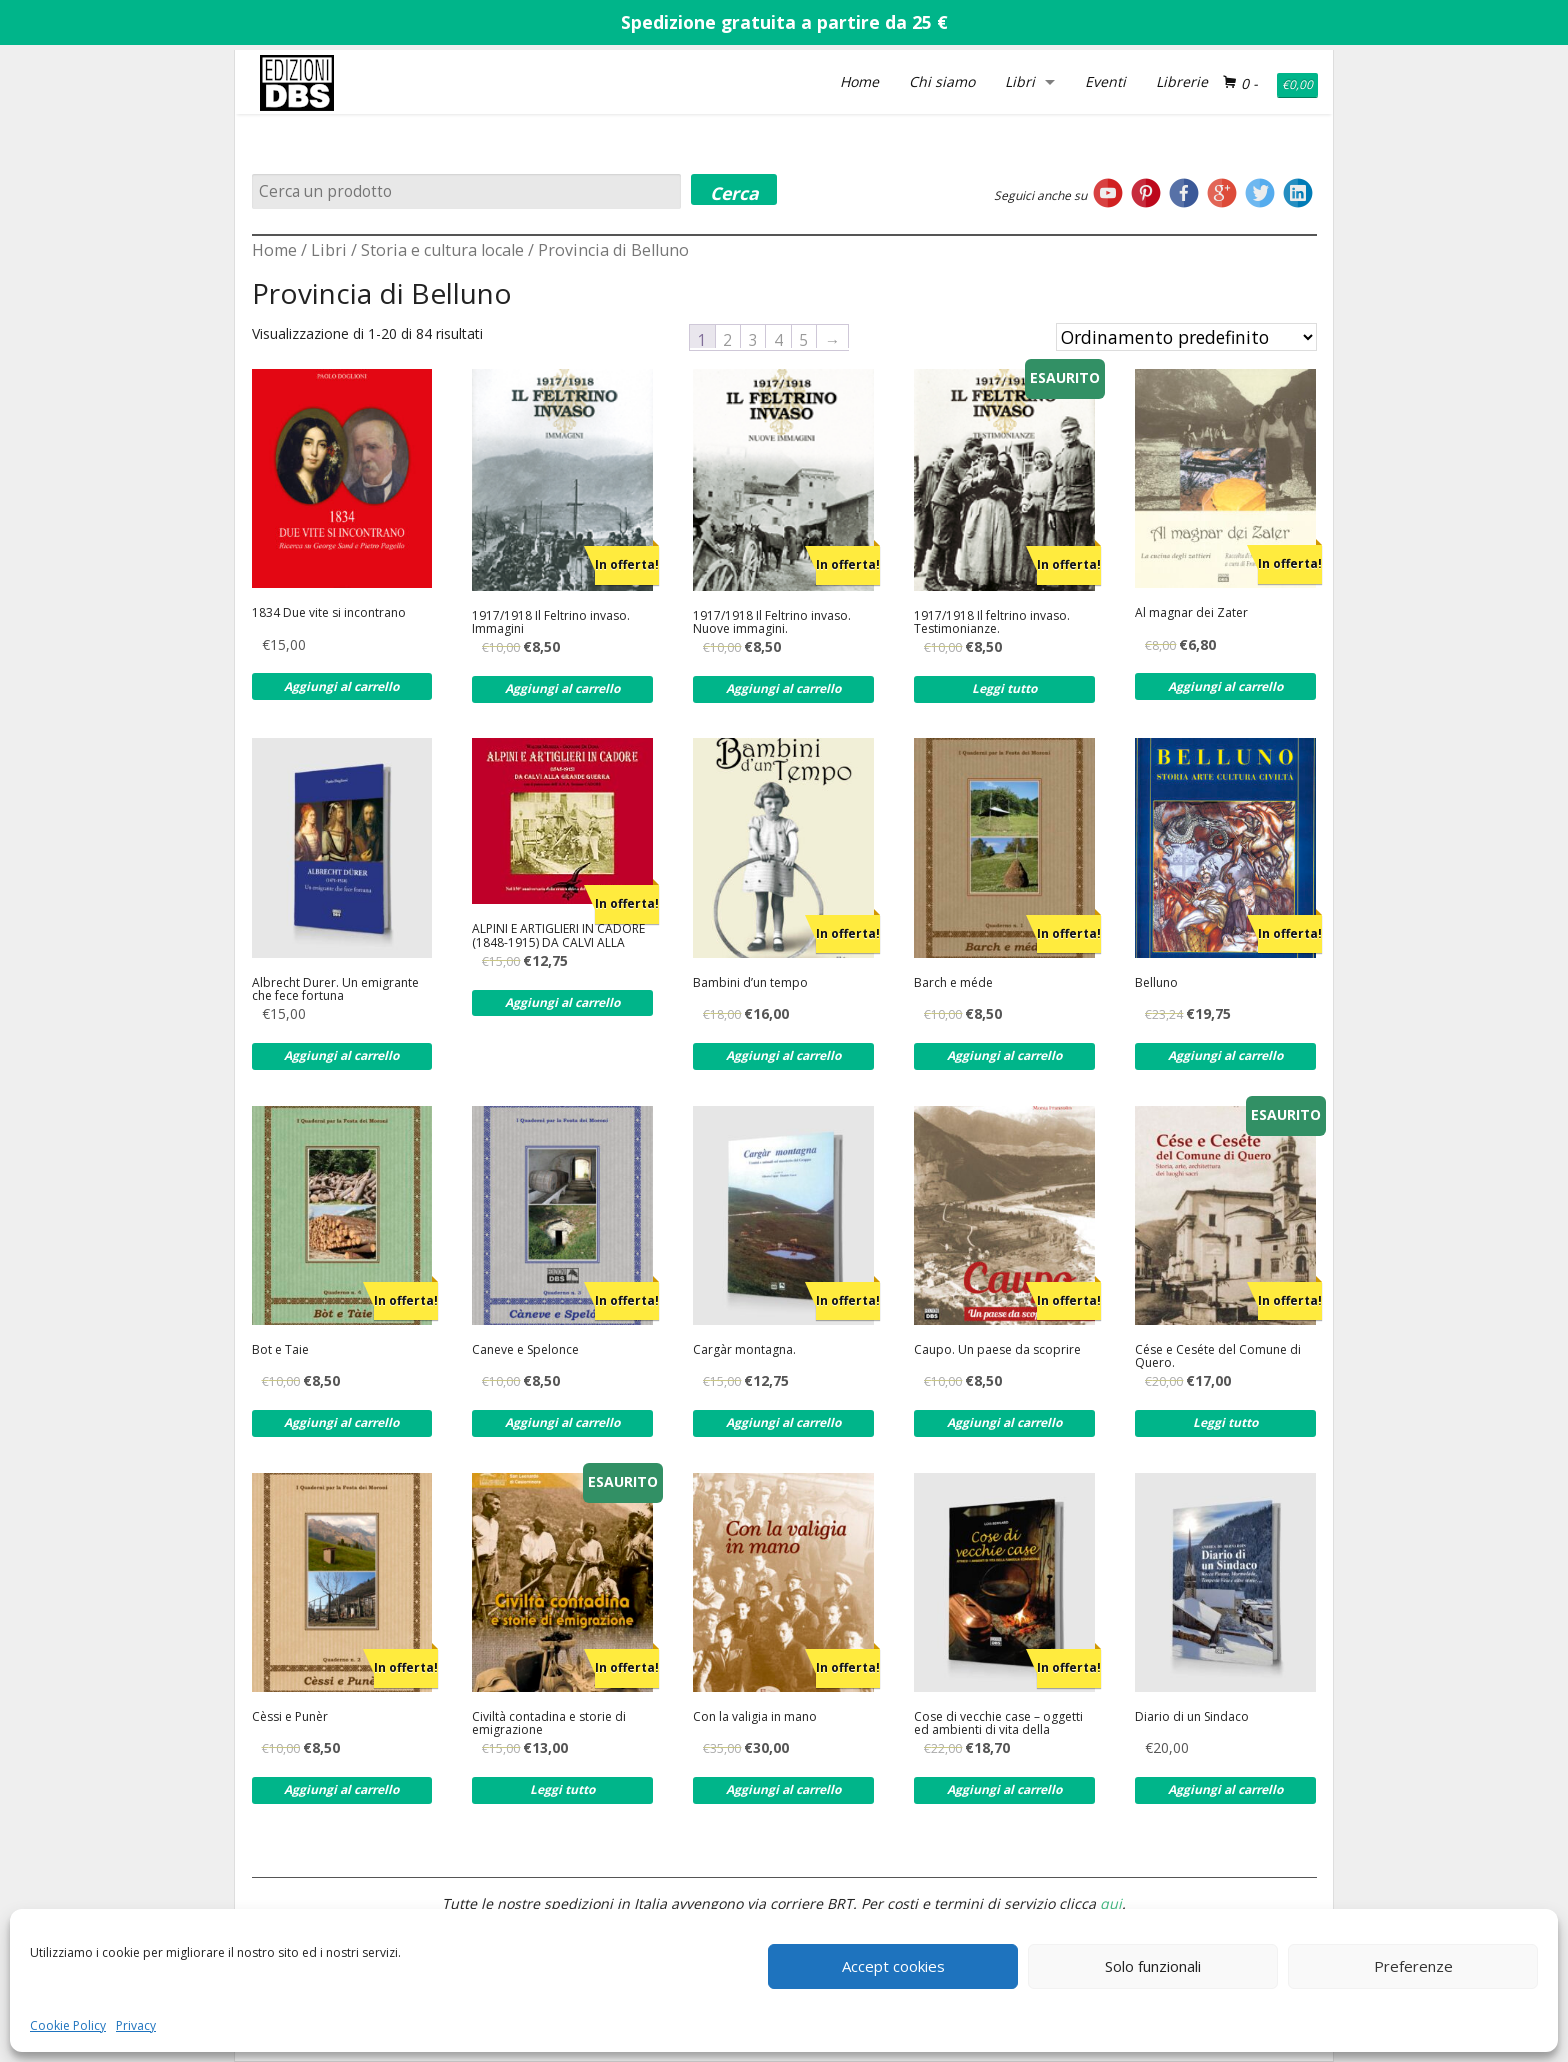  What do you see at coordinates (1413, 1966) in the screenshot?
I see `Preferenze` at bounding box center [1413, 1966].